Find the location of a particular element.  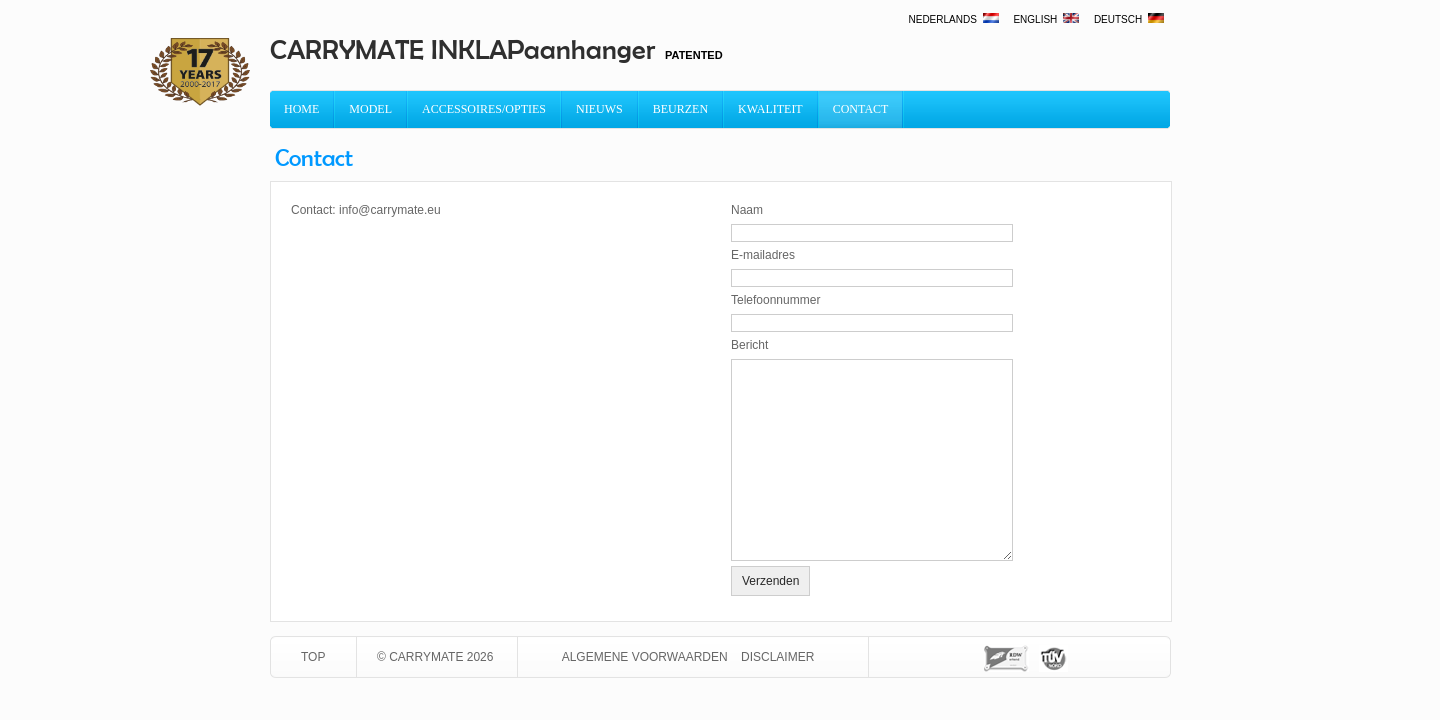

Home is located at coordinates (301, 109).